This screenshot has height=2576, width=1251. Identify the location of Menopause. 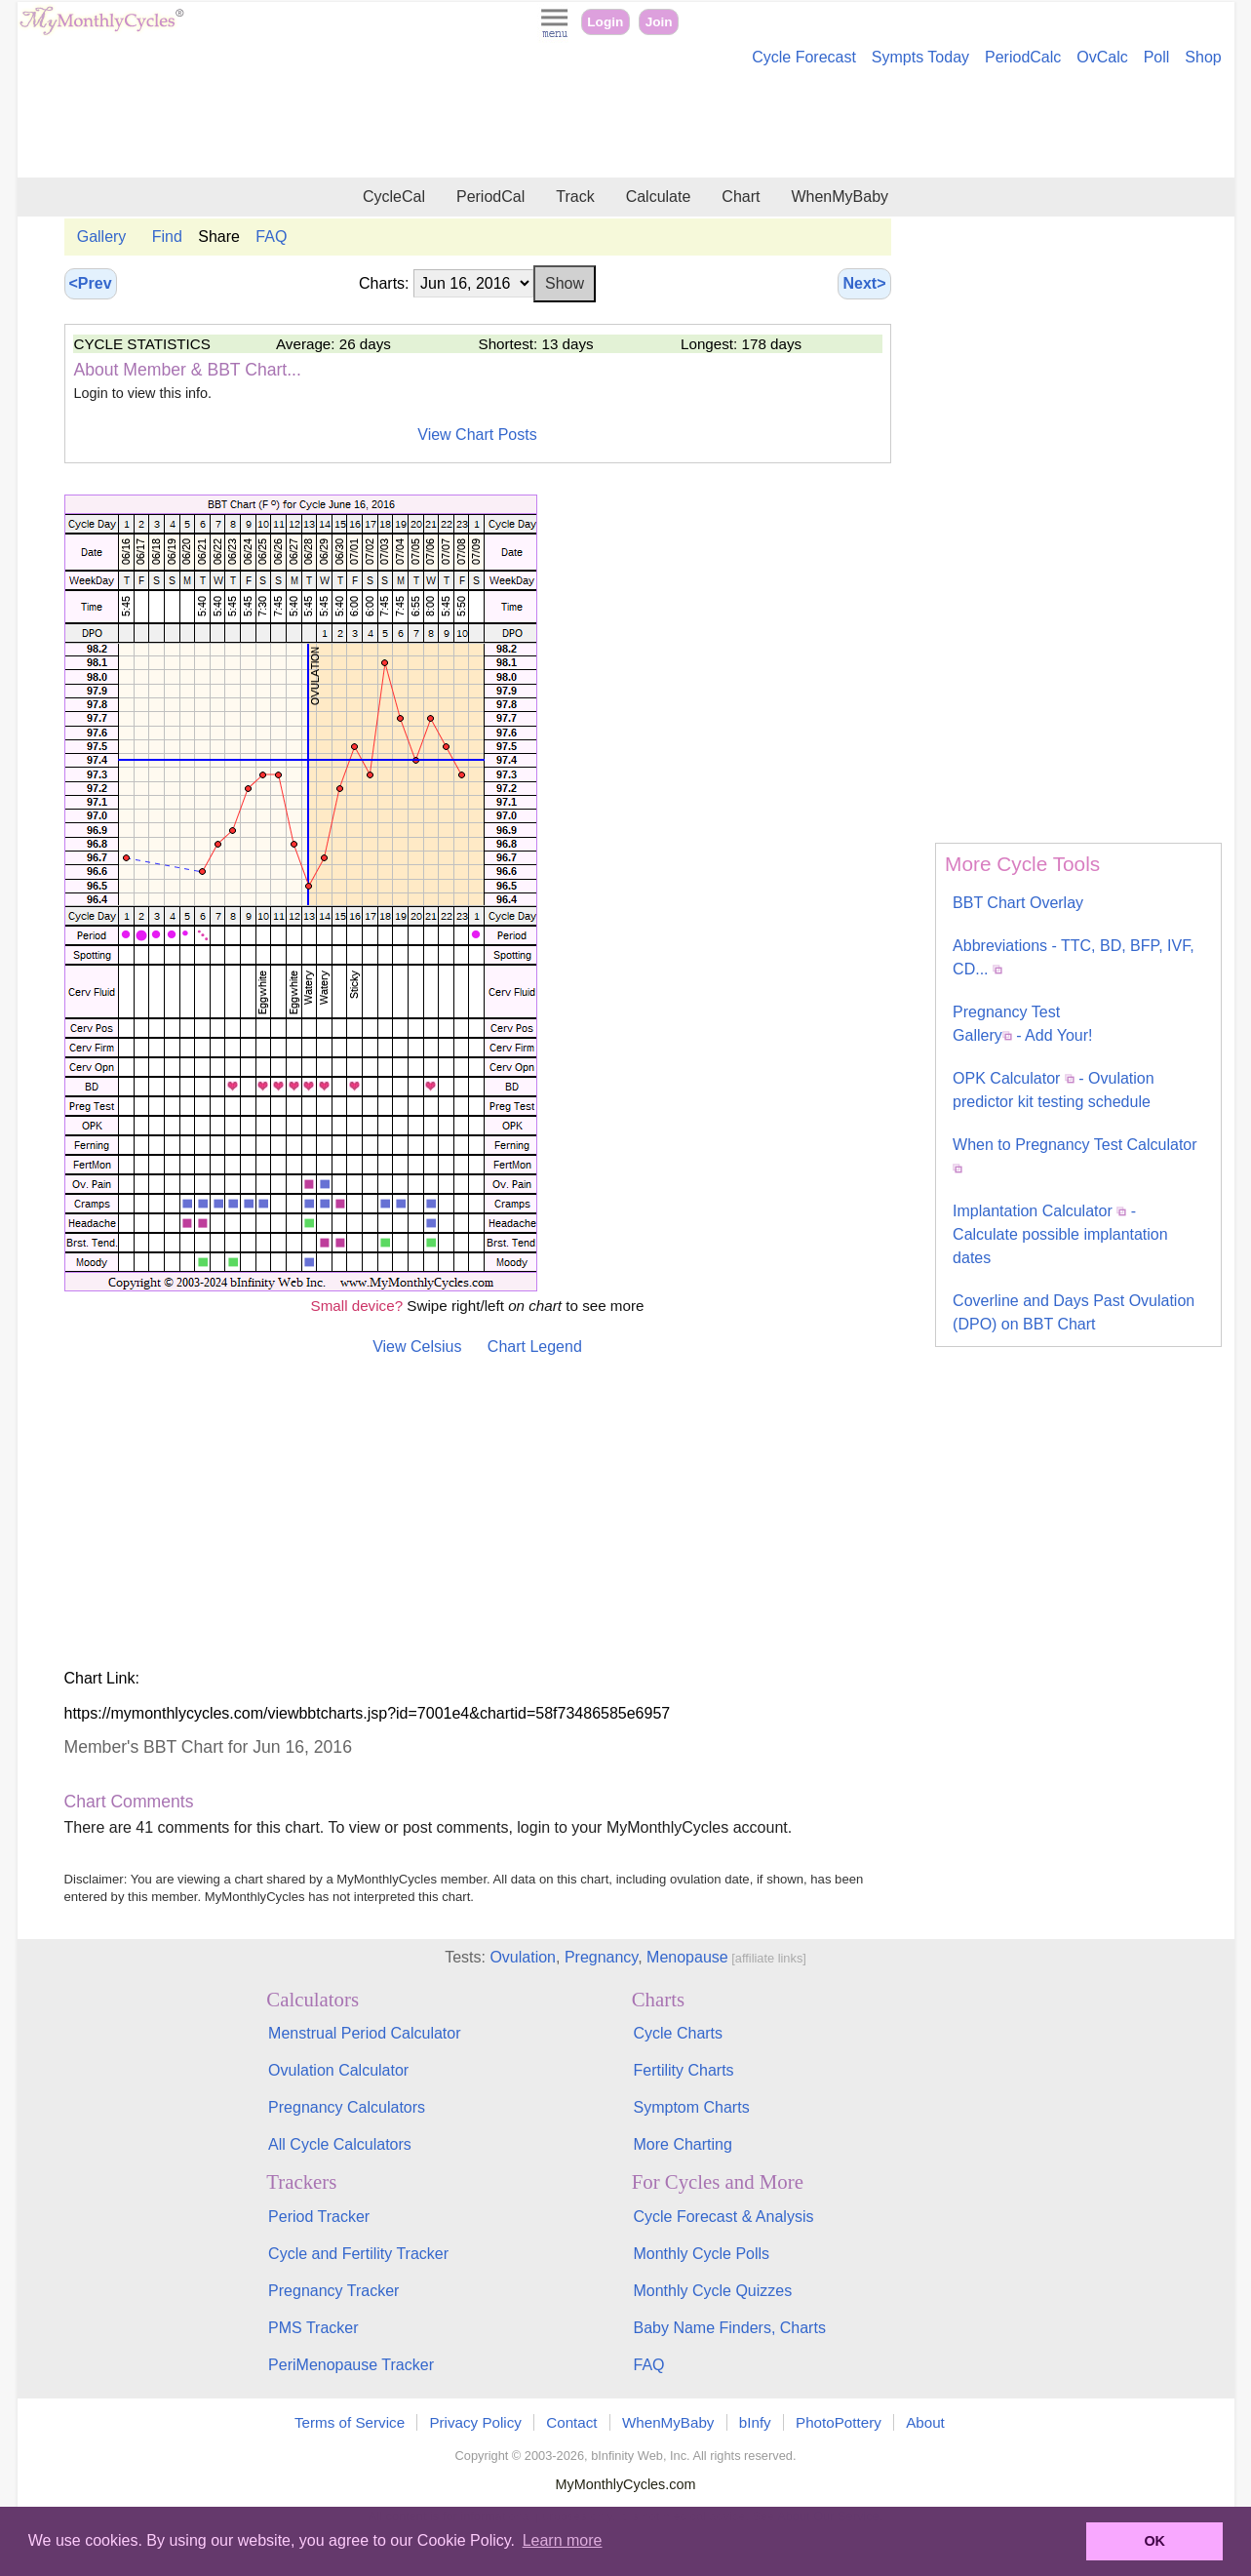
(687, 1957).